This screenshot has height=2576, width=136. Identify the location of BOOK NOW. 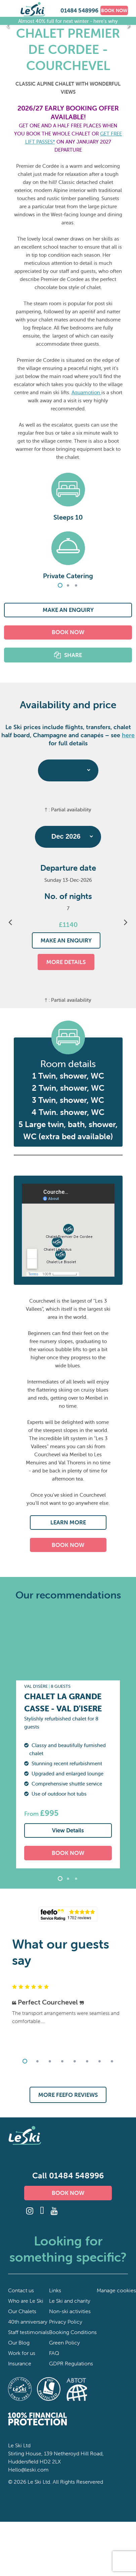
(114, 10).